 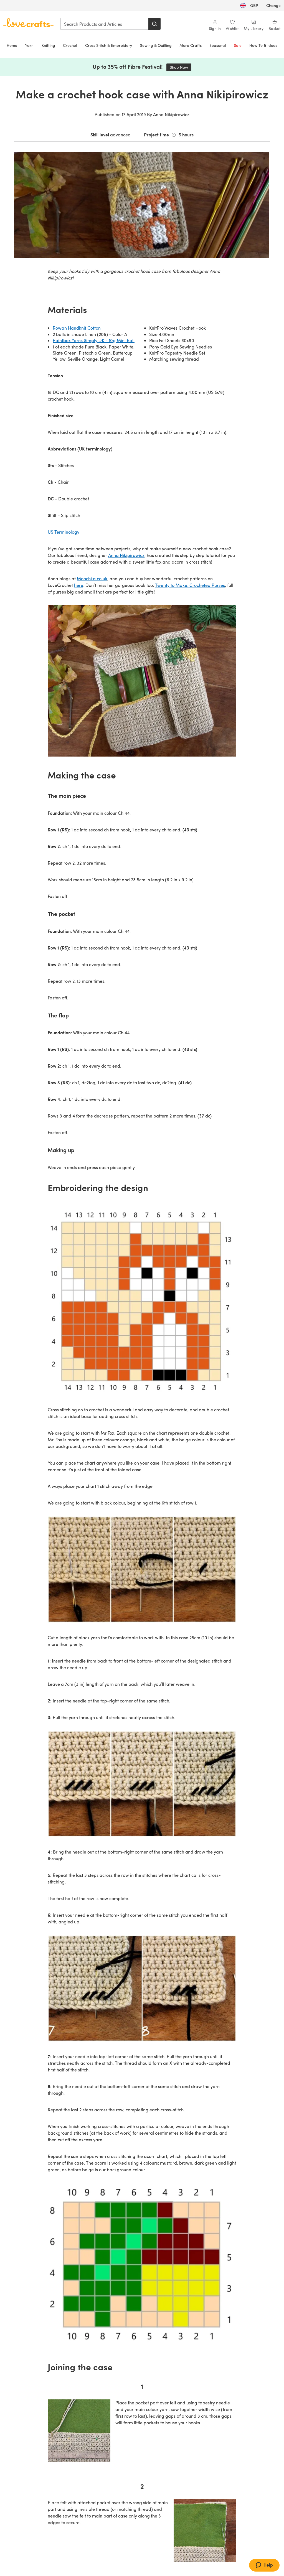 I want to click on Knitting, so click(x=48, y=45).